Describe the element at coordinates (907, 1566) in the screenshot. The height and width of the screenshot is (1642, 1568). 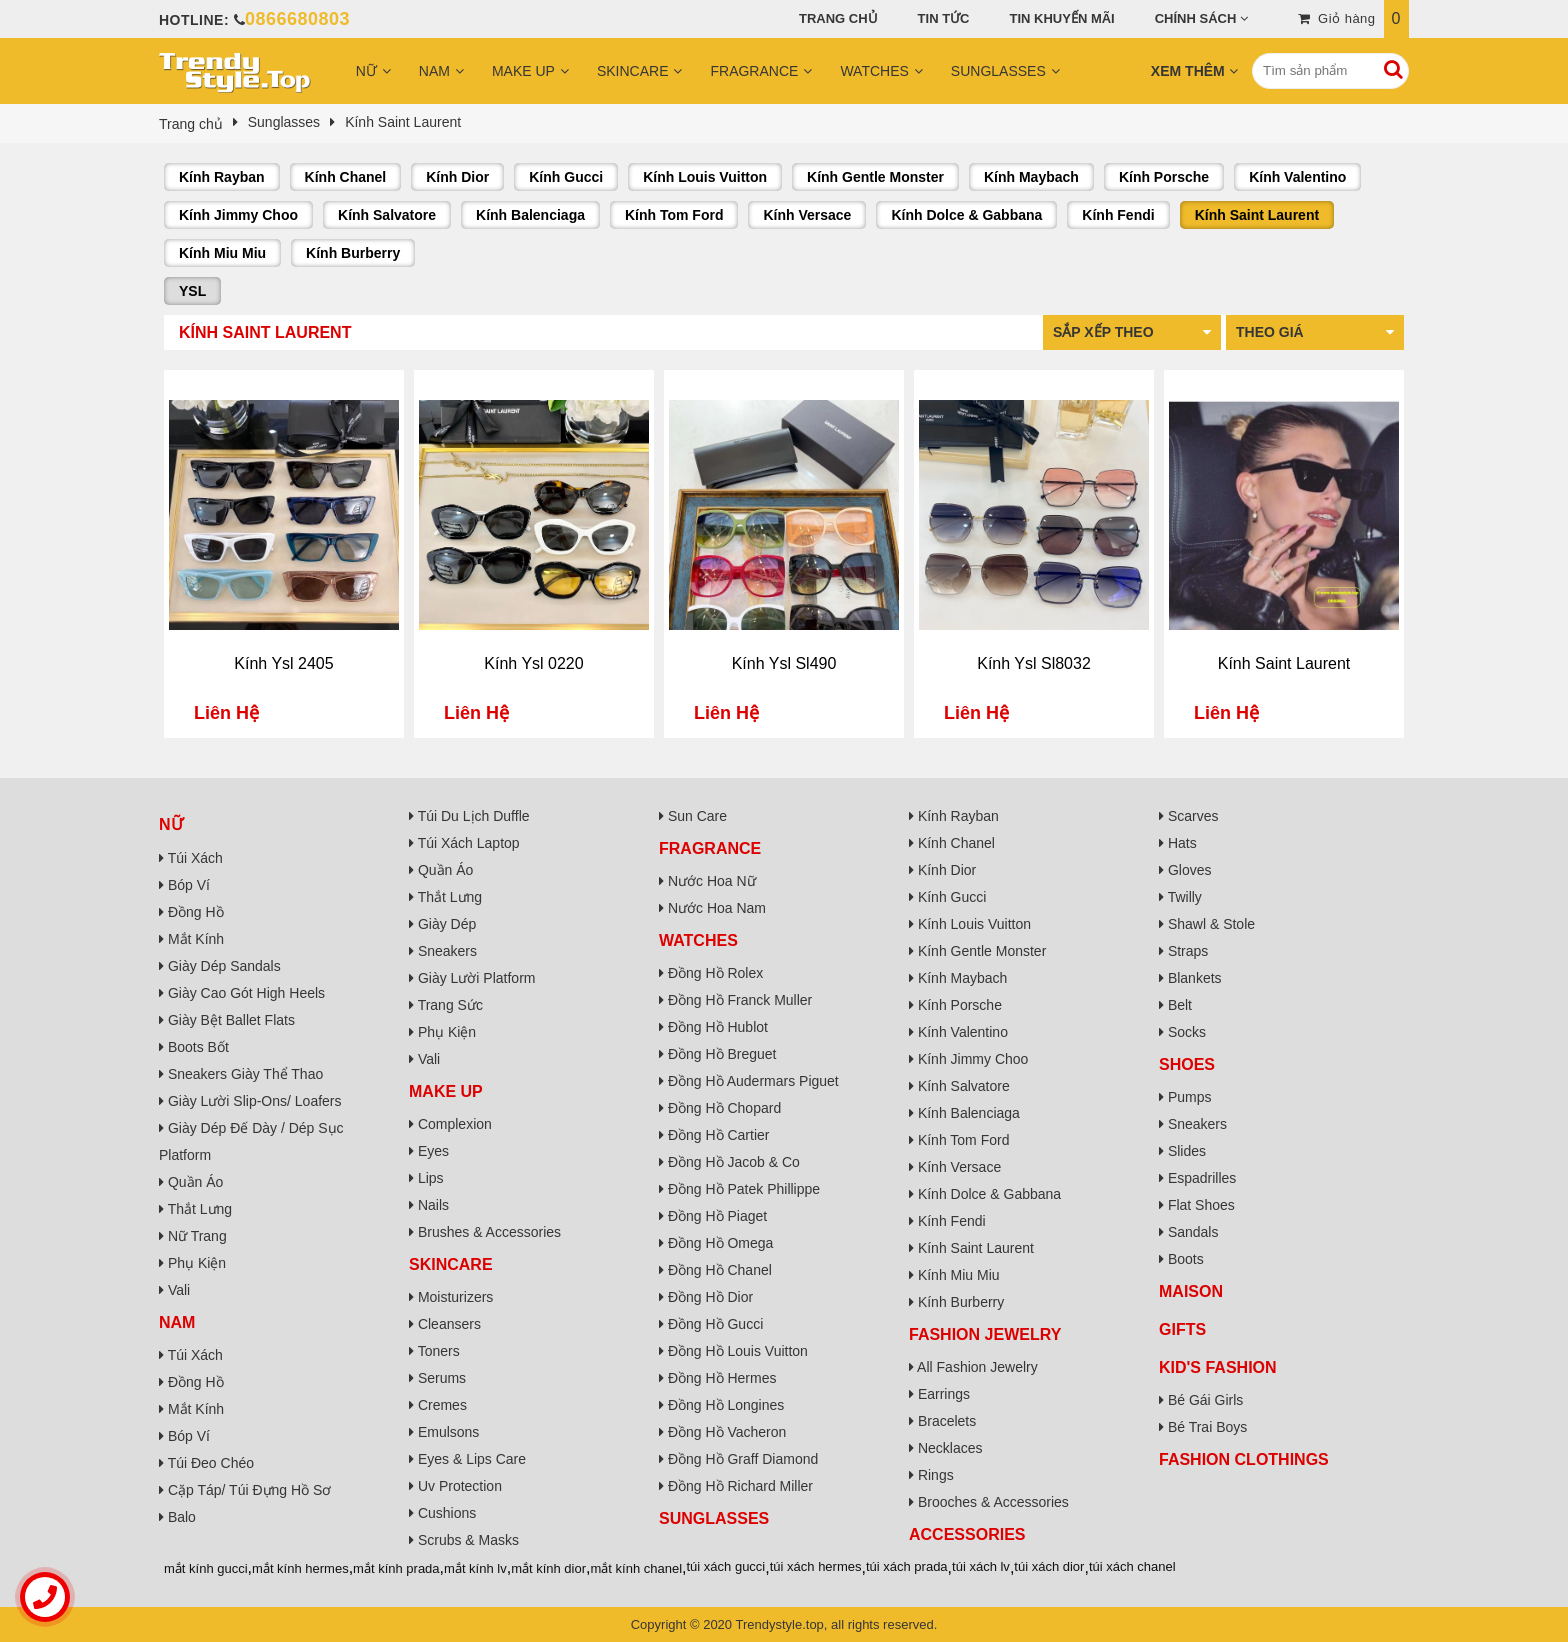
I see `túi xách prada` at that location.